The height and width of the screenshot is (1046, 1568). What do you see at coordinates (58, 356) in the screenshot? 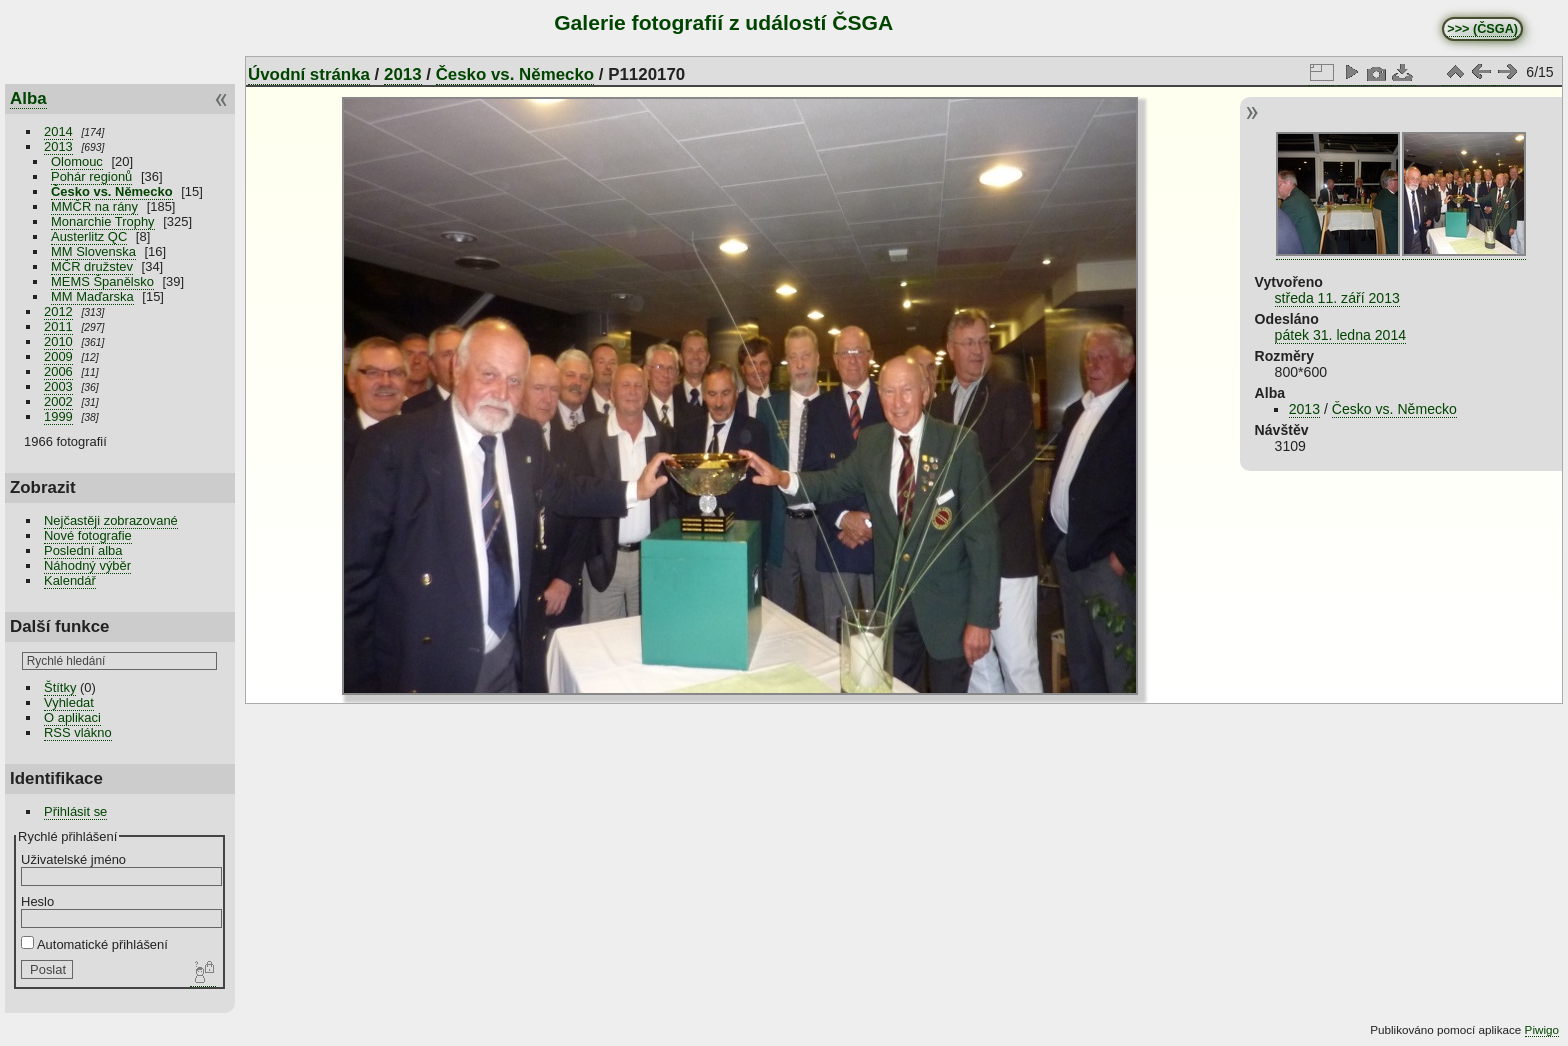
I see `2009` at bounding box center [58, 356].